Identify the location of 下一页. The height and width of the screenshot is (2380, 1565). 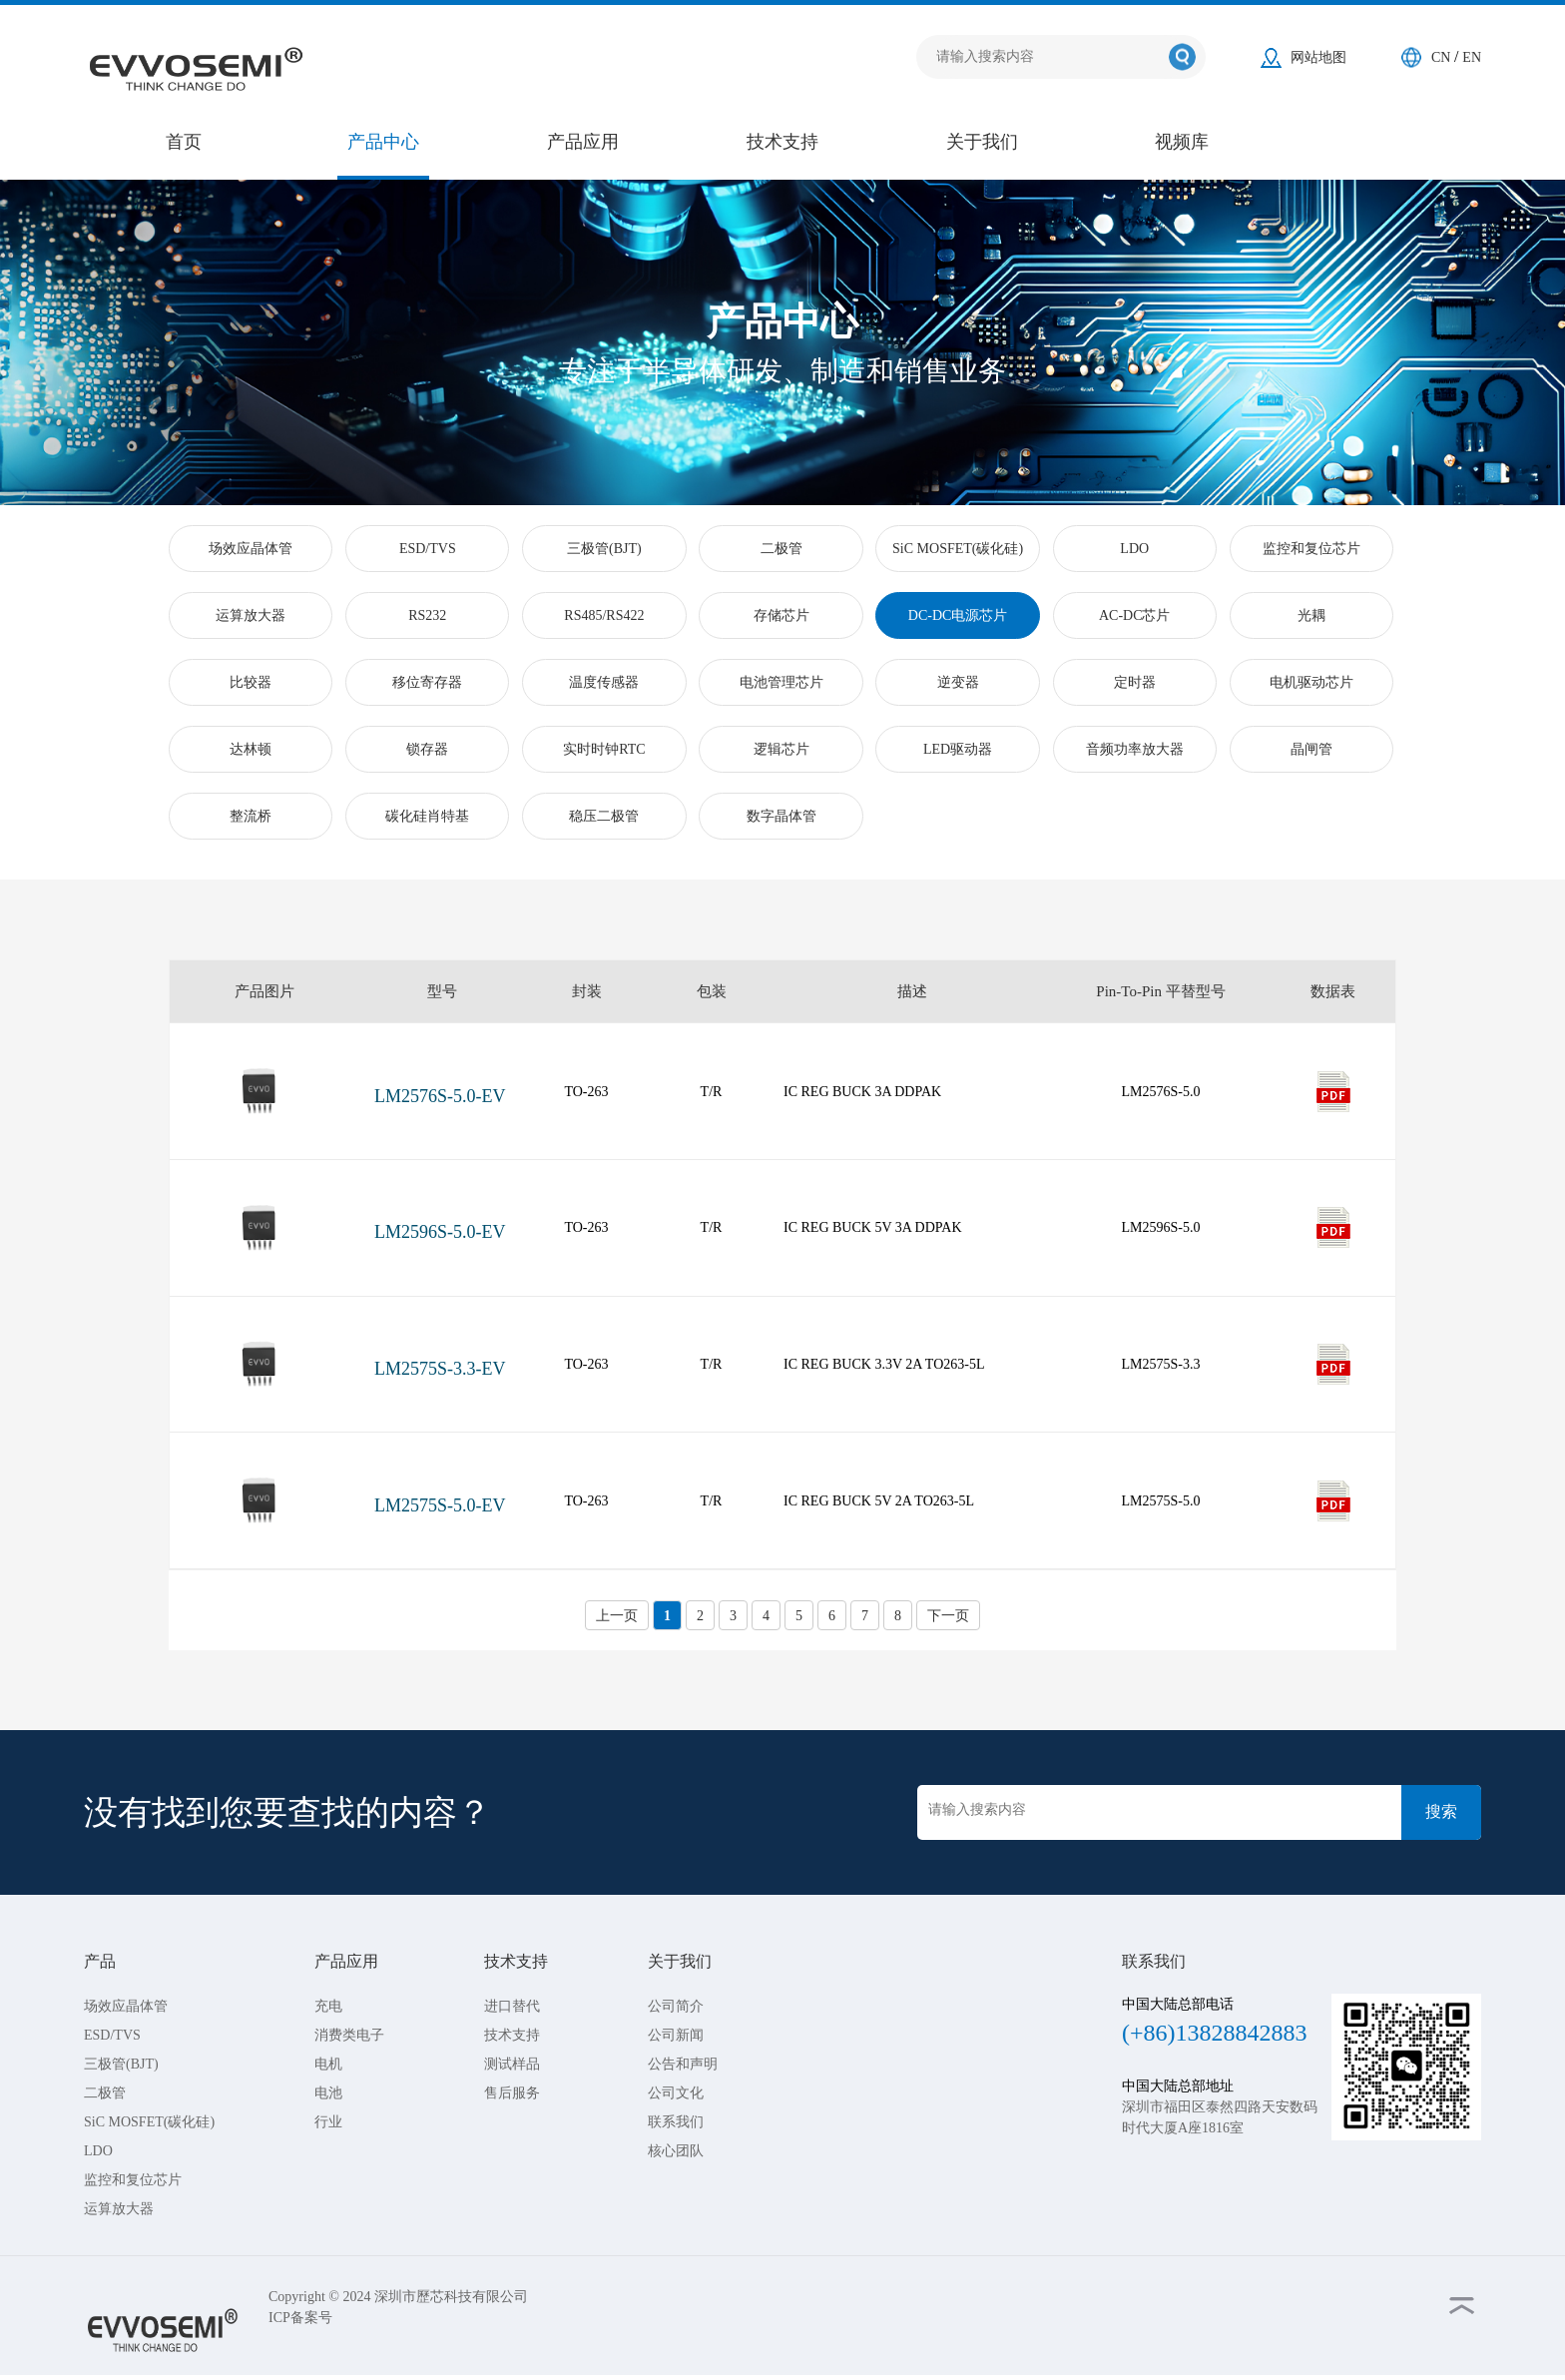
(948, 1615).